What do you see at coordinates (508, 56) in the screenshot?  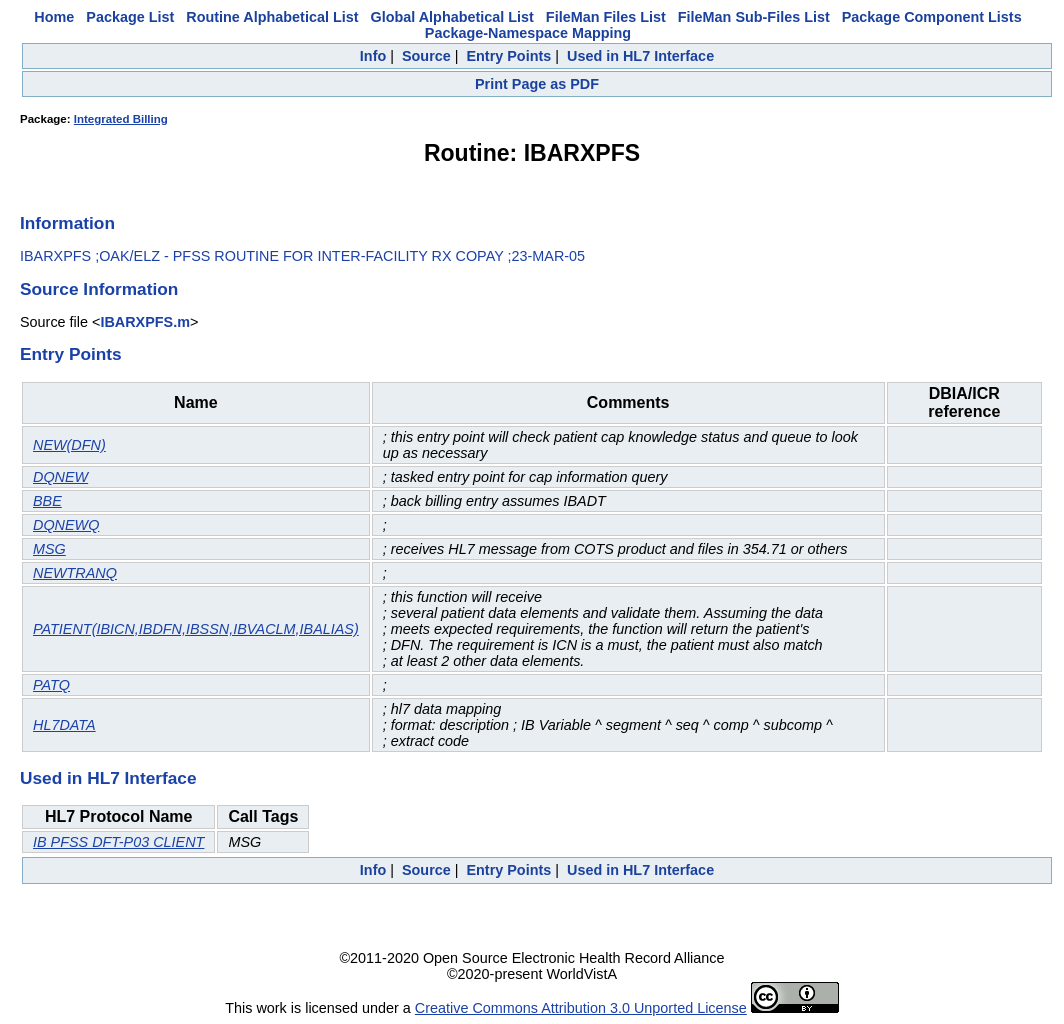 I see `Entry Points` at bounding box center [508, 56].